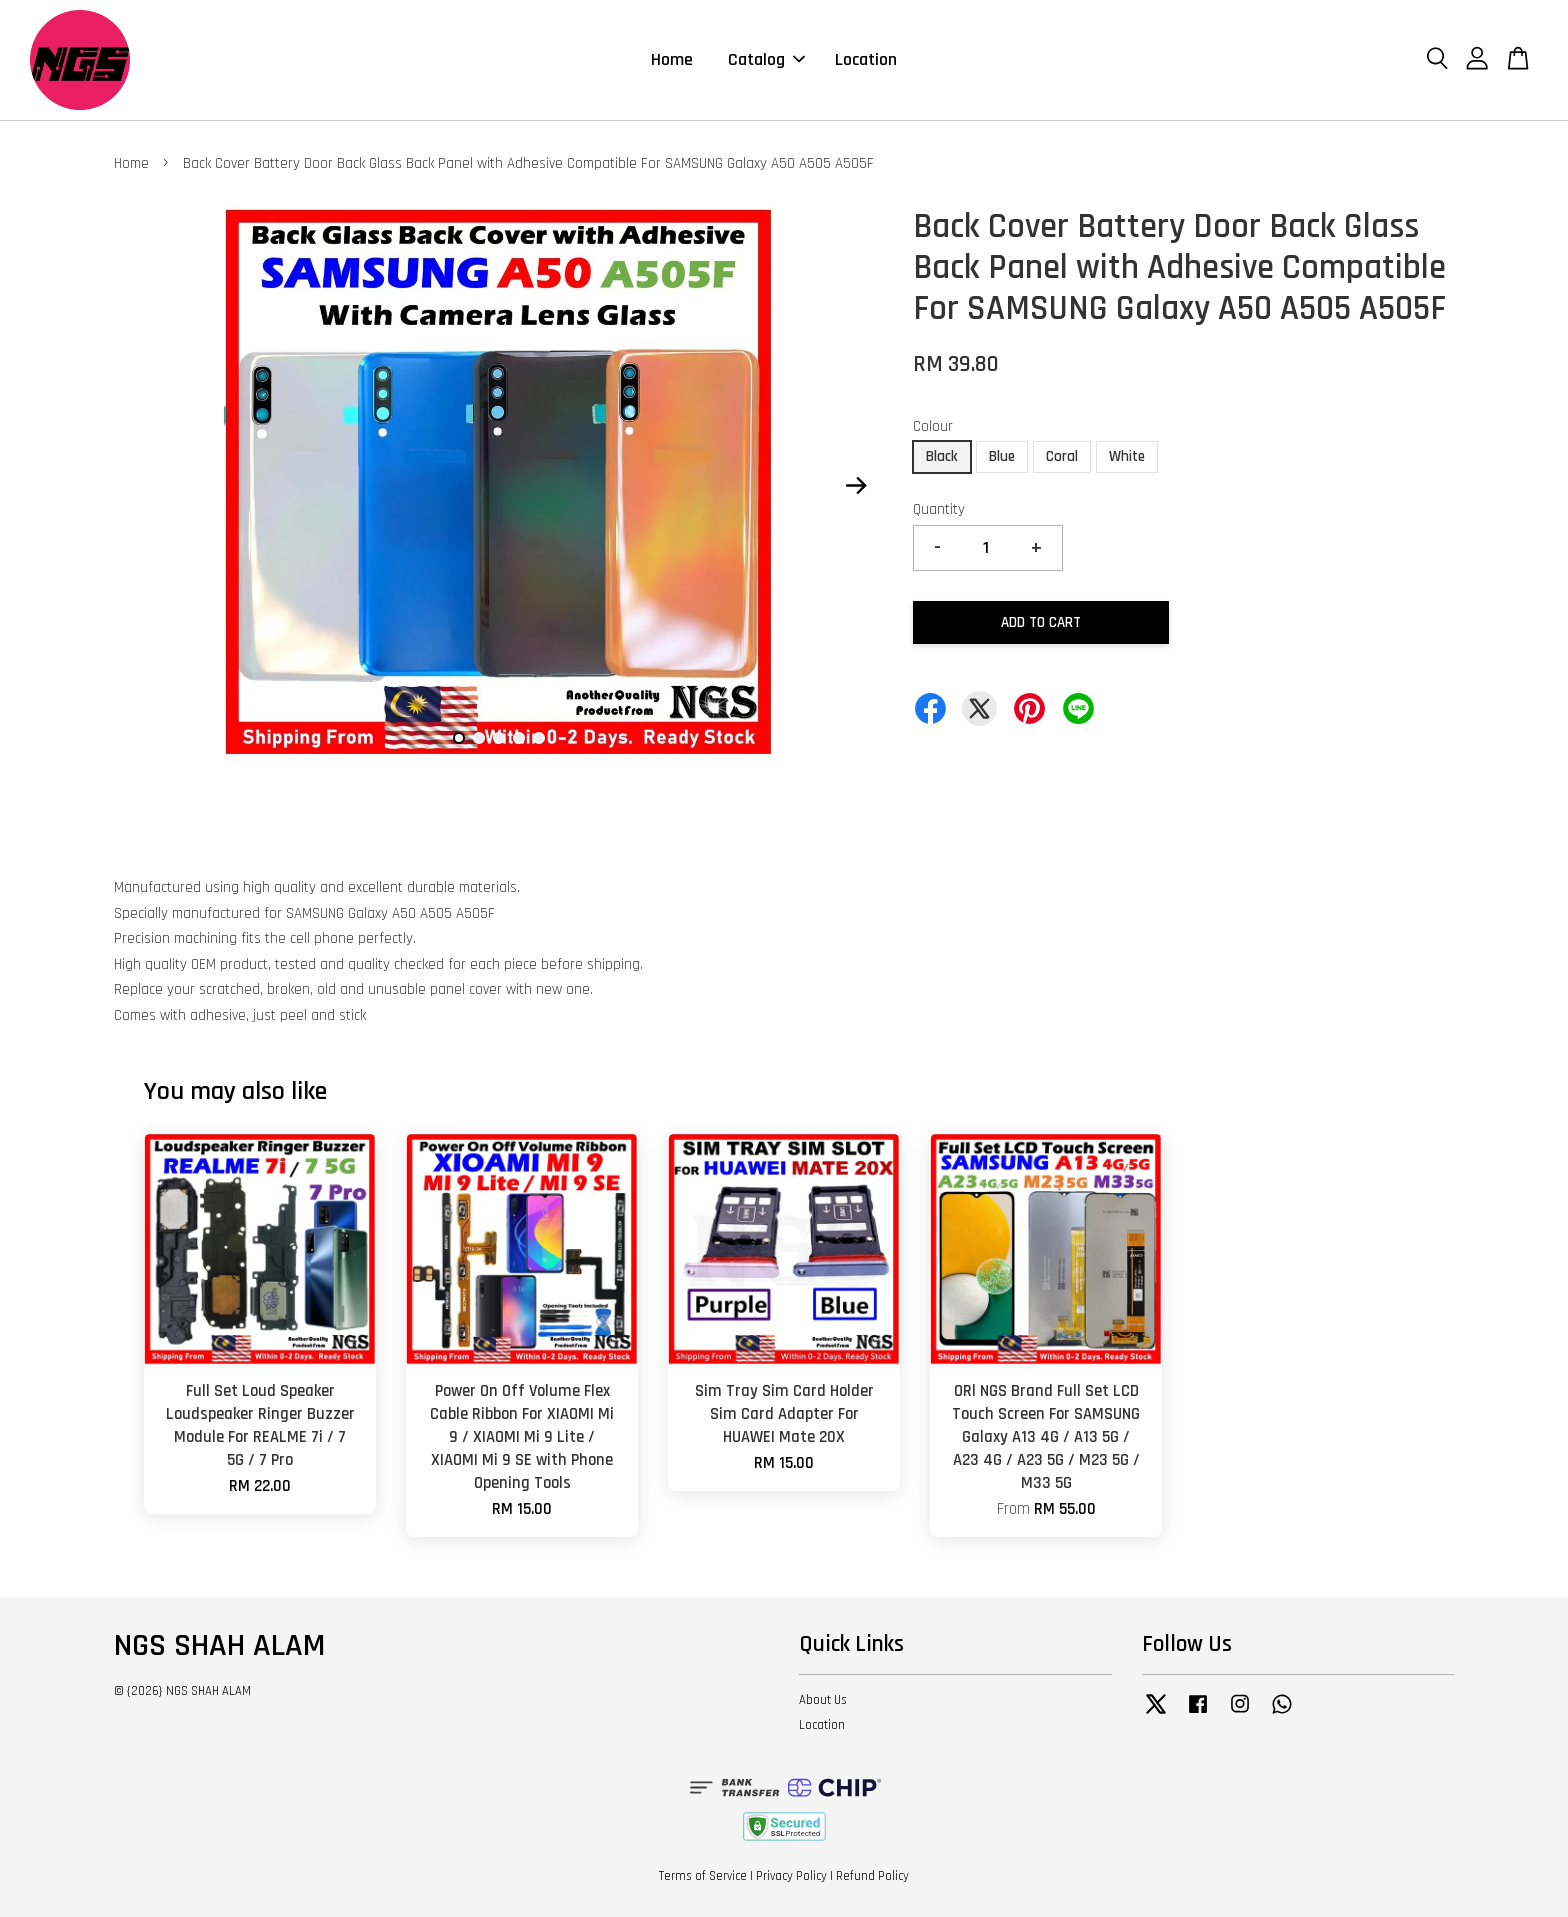 Image resolution: width=1568 pixels, height=1917 pixels. Describe the element at coordinates (856, 486) in the screenshot. I see `Next` at that location.